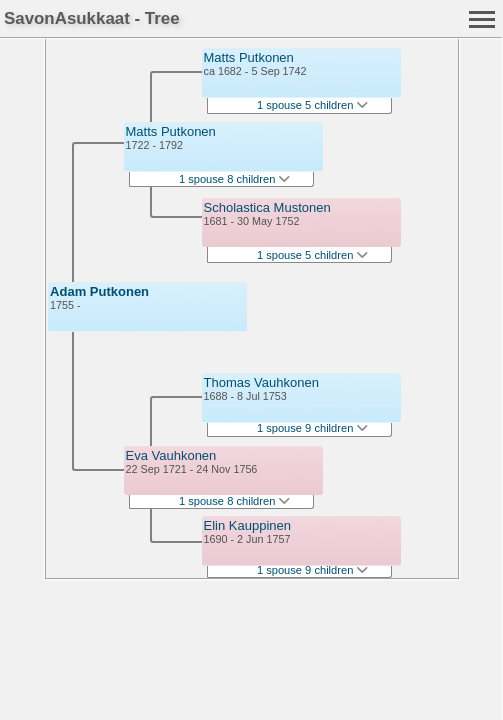  I want to click on Thomas Vauhkonen, so click(261, 382).